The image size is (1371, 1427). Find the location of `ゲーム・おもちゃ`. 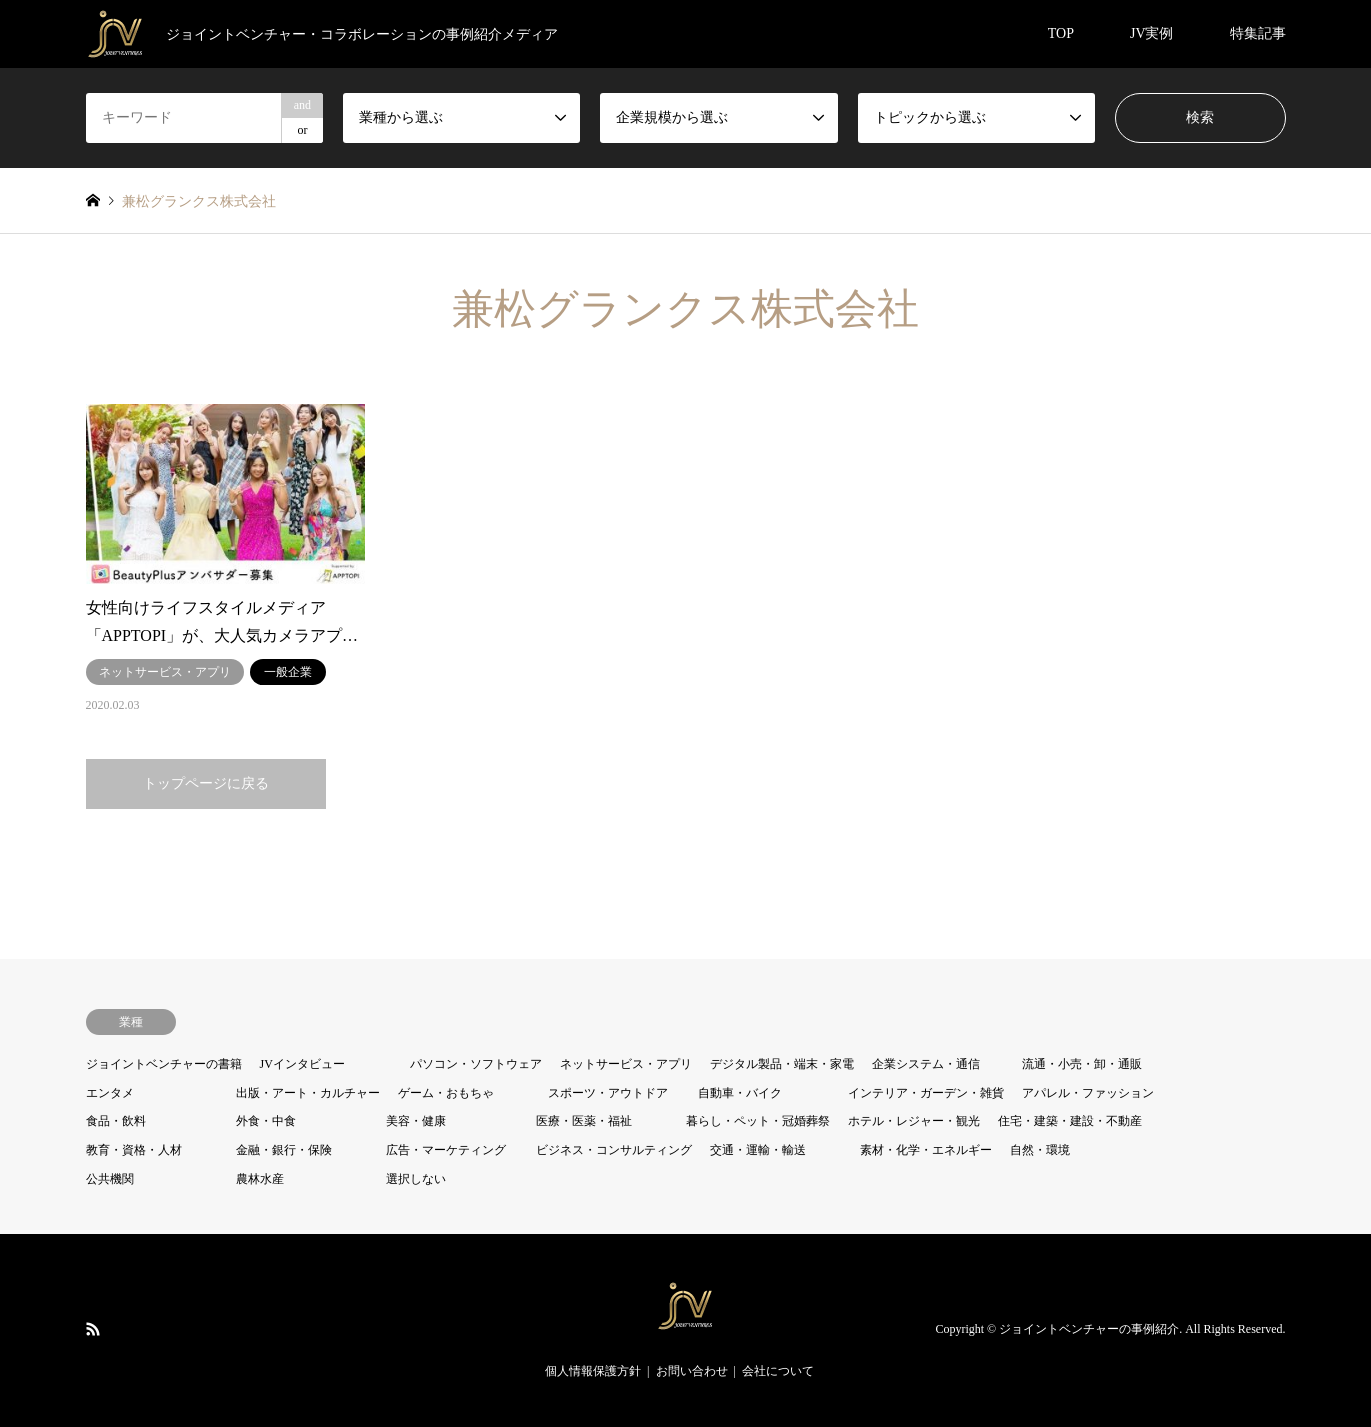

ゲーム・おもちゃ is located at coordinates (446, 1093).